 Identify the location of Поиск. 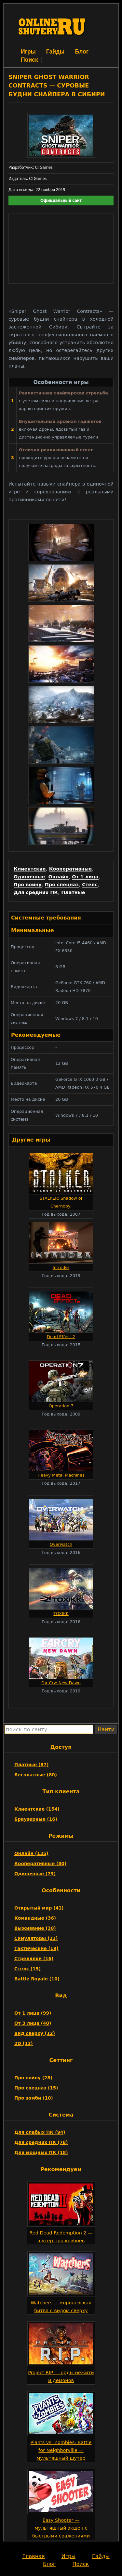
(29, 59).